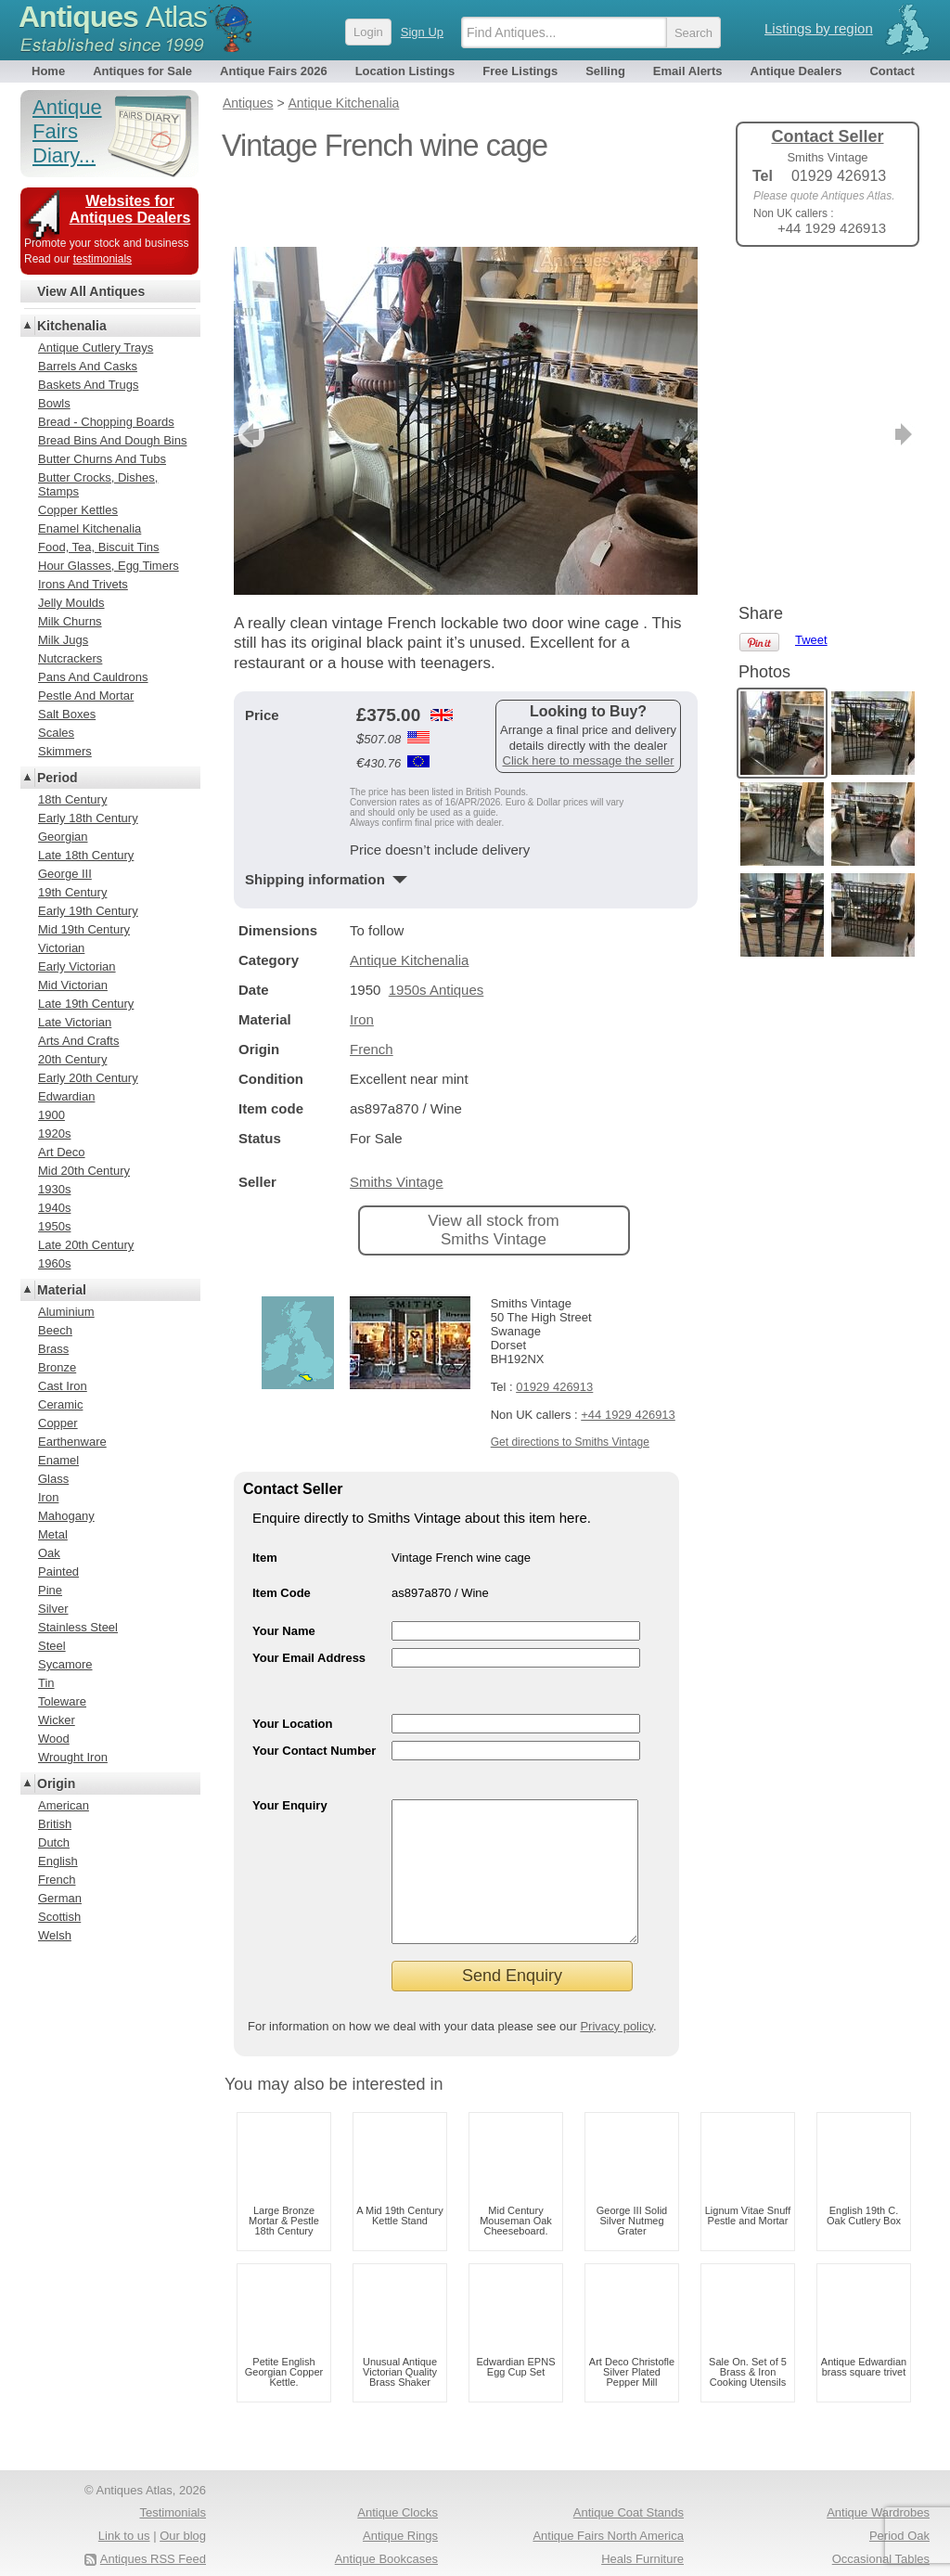  What do you see at coordinates (183, 2502) in the screenshot?
I see `Our blog` at bounding box center [183, 2502].